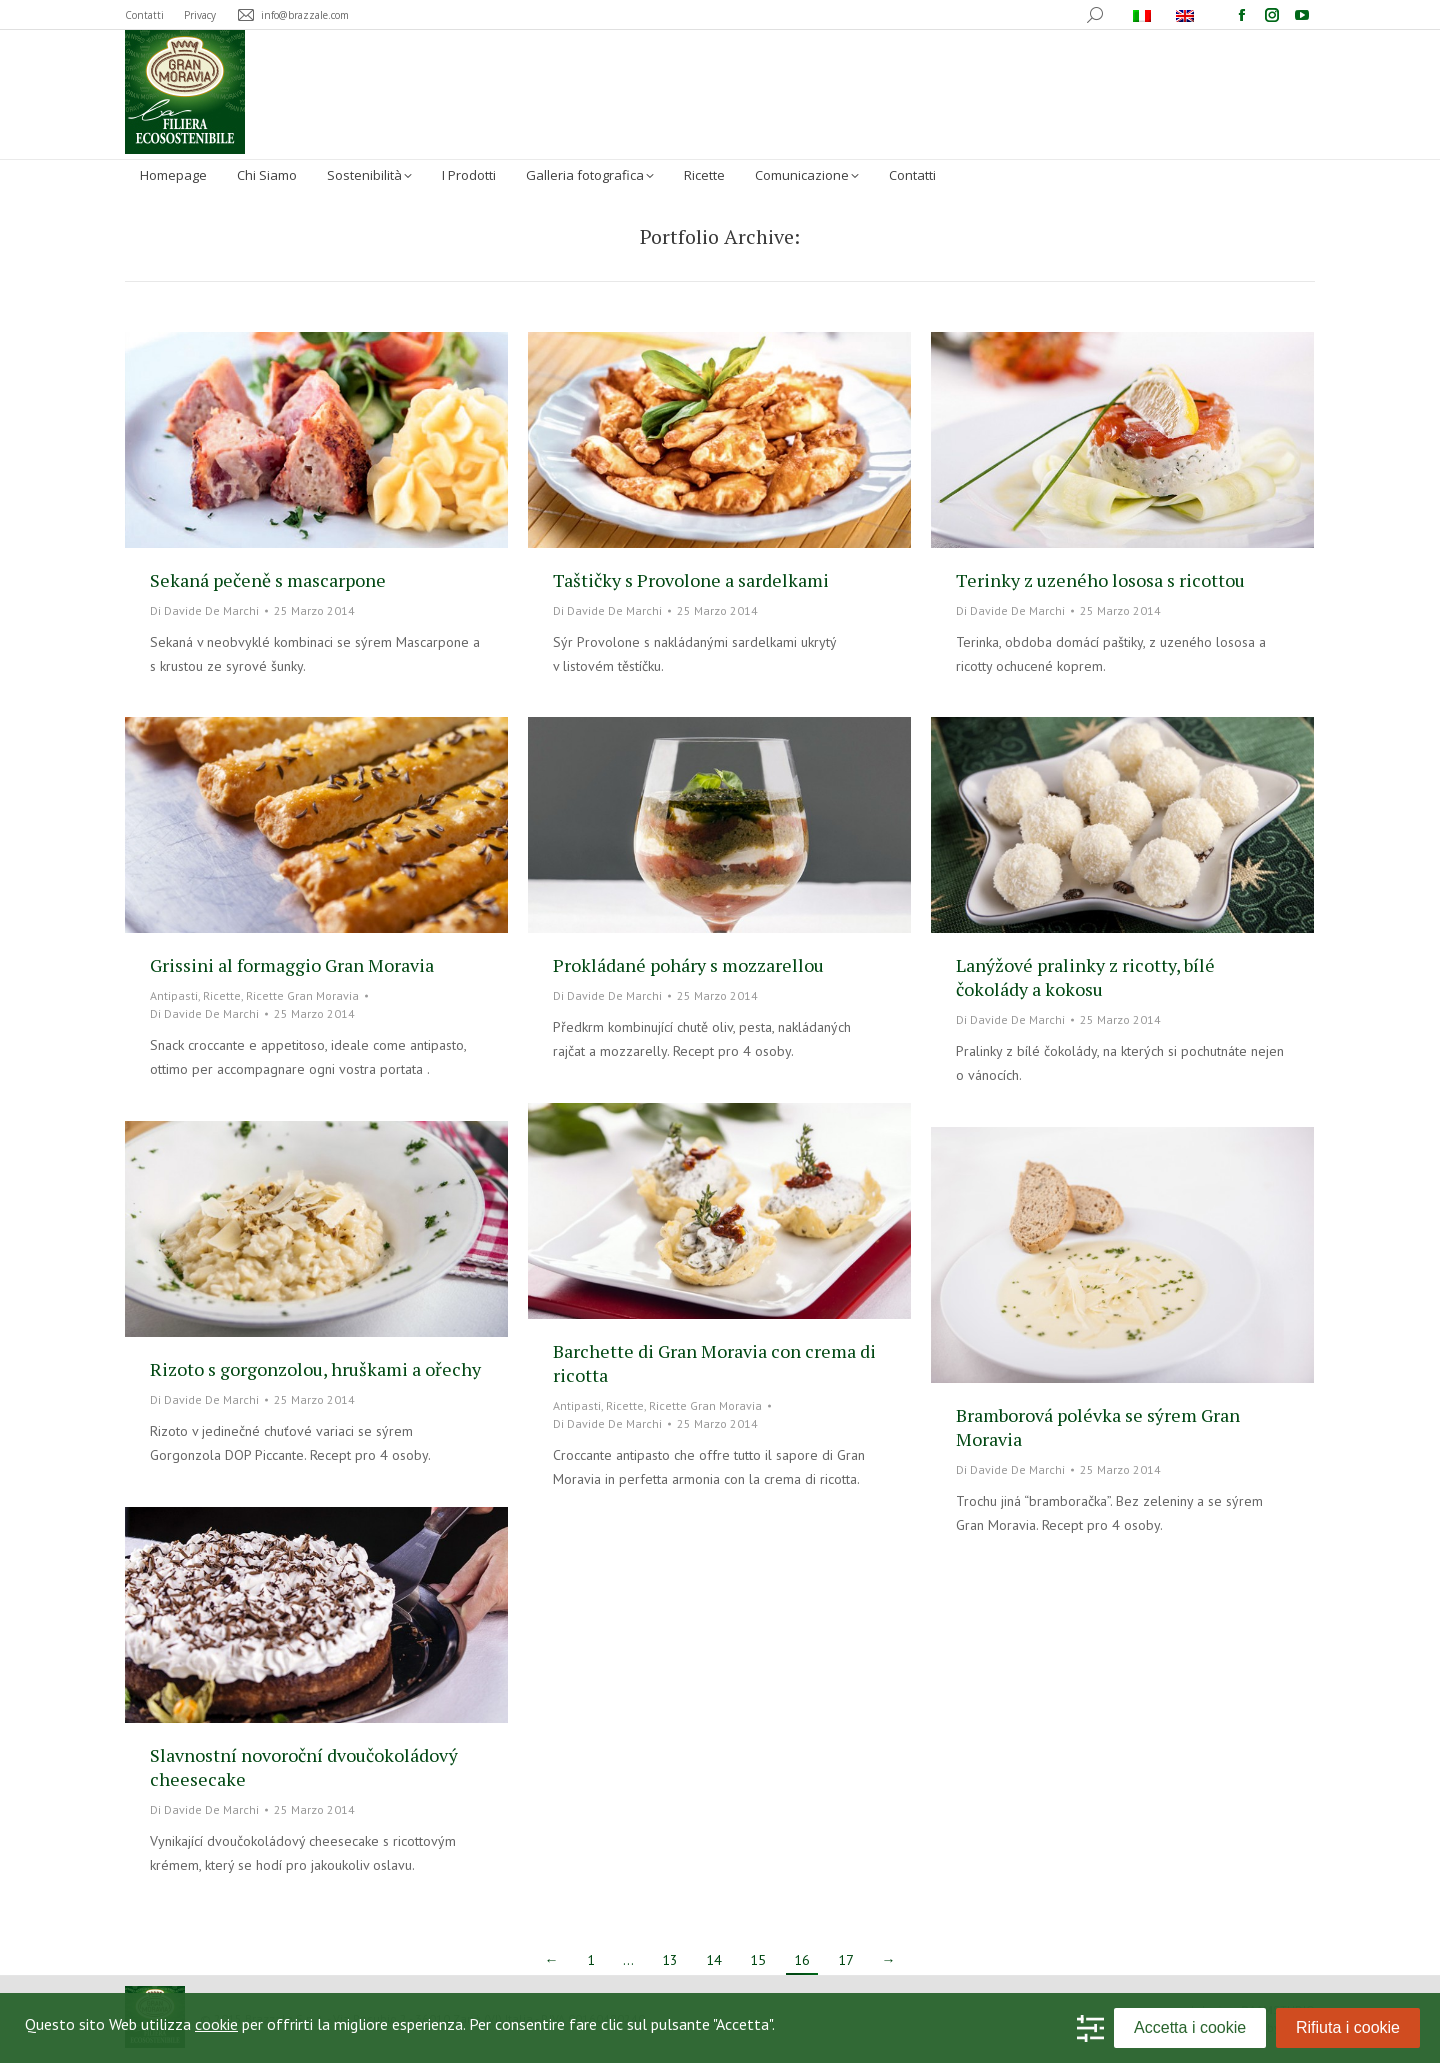 The image size is (1440, 2063). What do you see at coordinates (1144, 15) in the screenshot?
I see `[menuitem]` at bounding box center [1144, 15].